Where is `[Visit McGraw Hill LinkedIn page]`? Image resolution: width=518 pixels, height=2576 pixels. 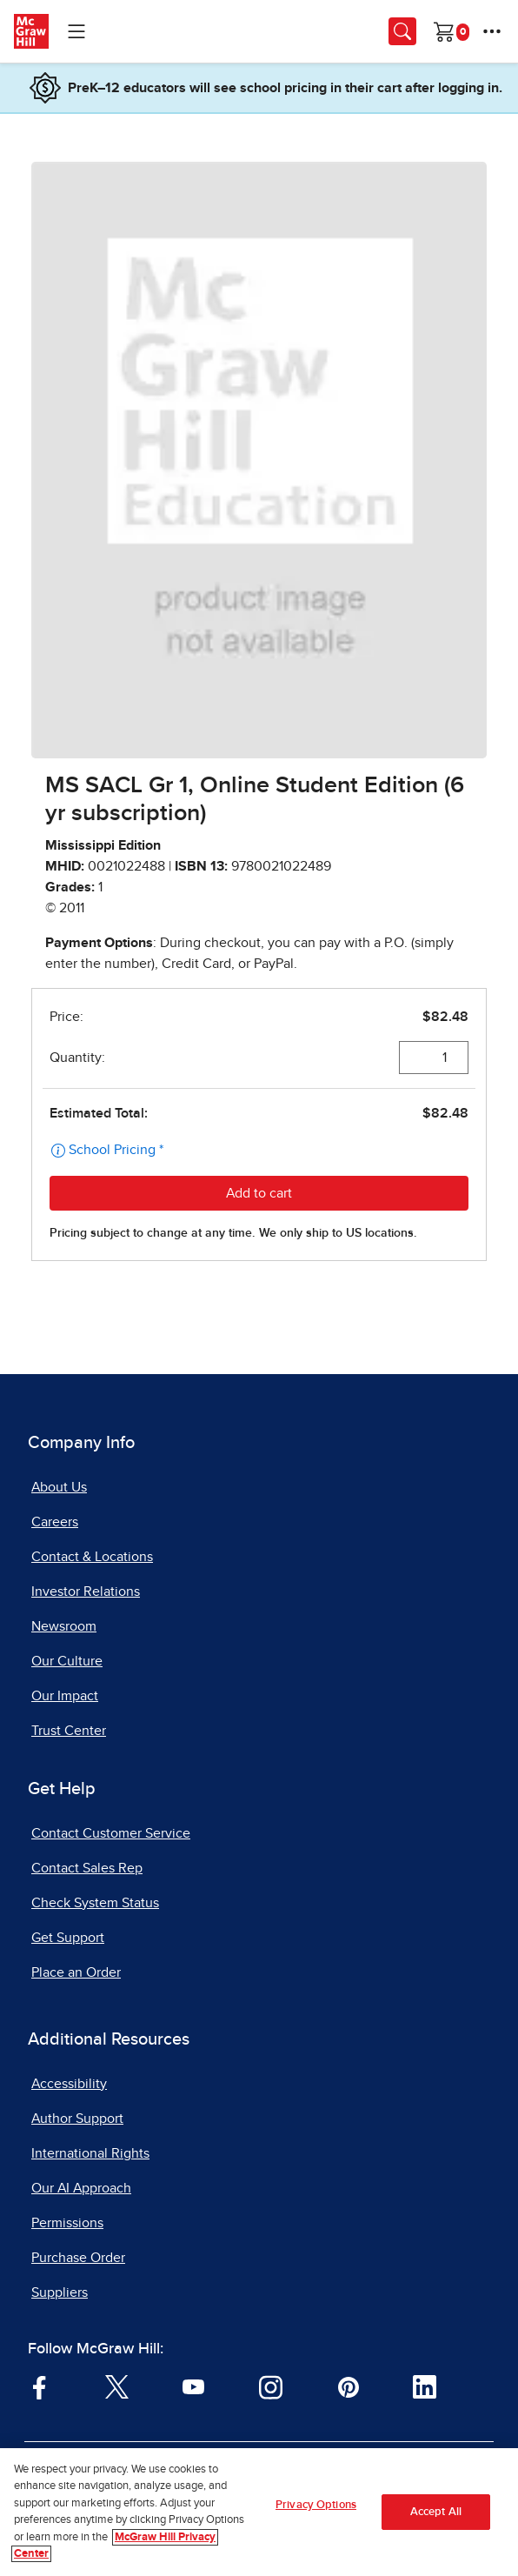 [Visit McGraw Hill LinkedIn page] is located at coordinates (424, 2385).